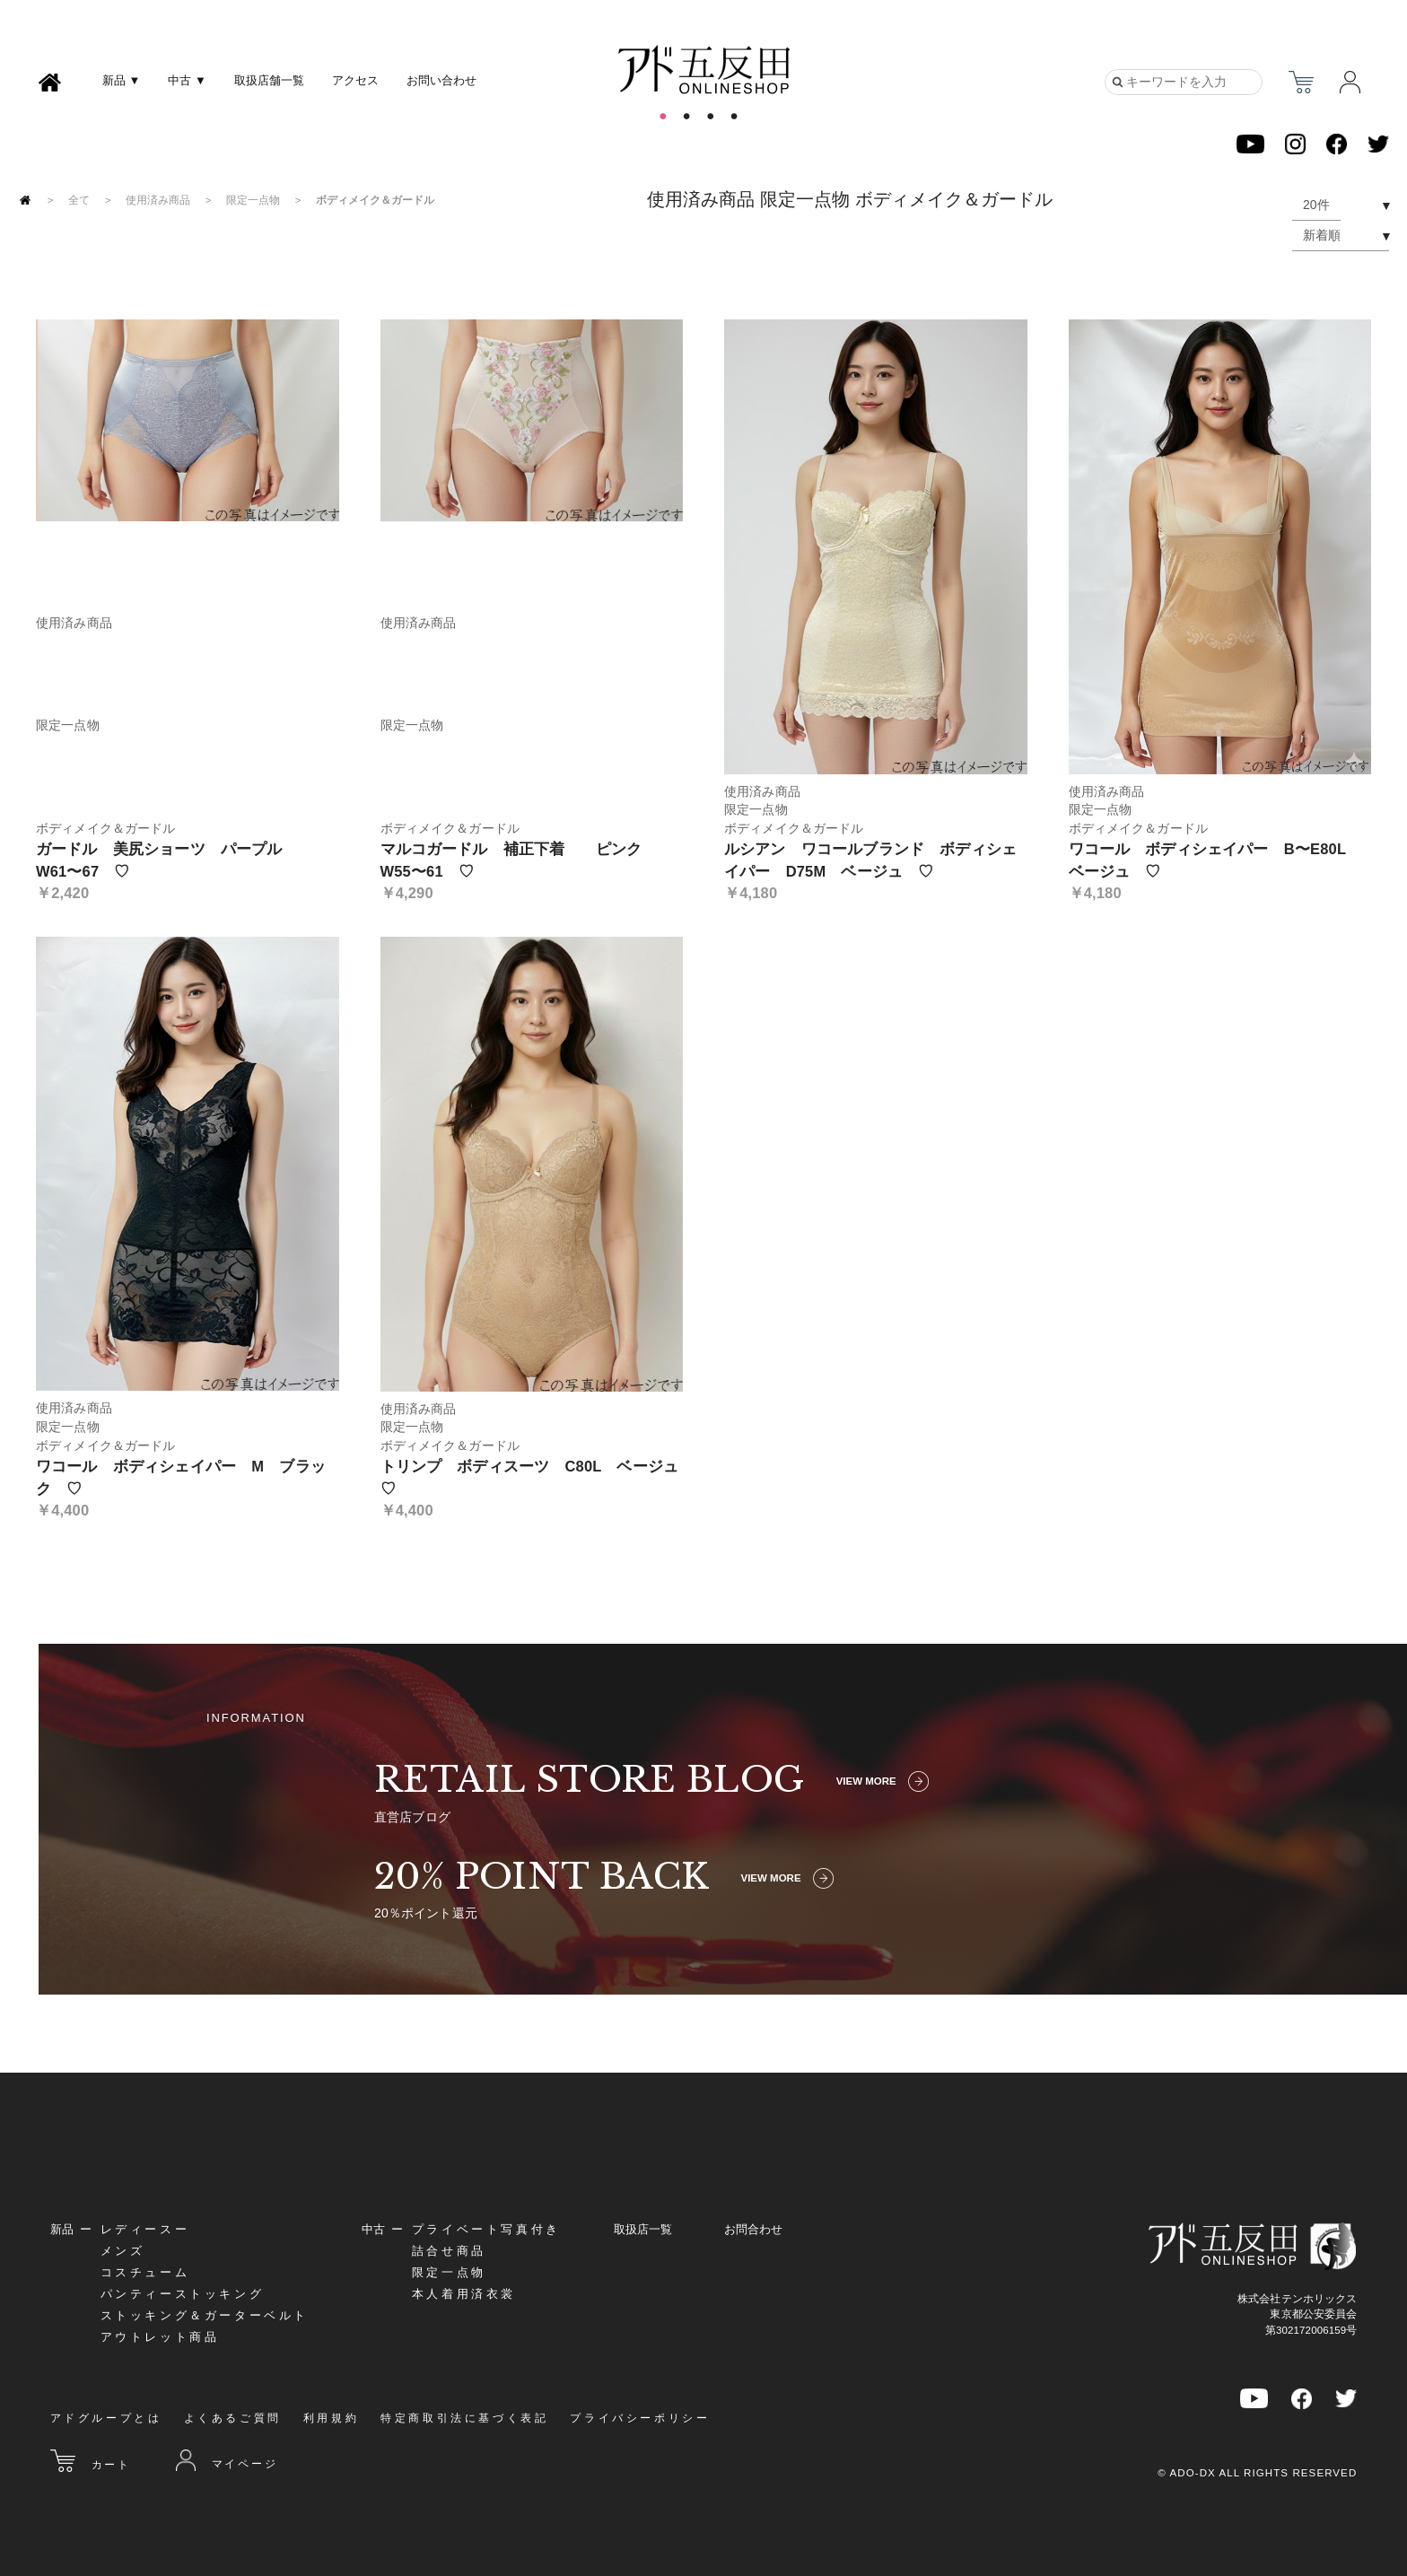  What do you see at coordinates (486, 2229) in the screenshot?
I see `プライベート写真付き` at bounding box center [486, 2229].